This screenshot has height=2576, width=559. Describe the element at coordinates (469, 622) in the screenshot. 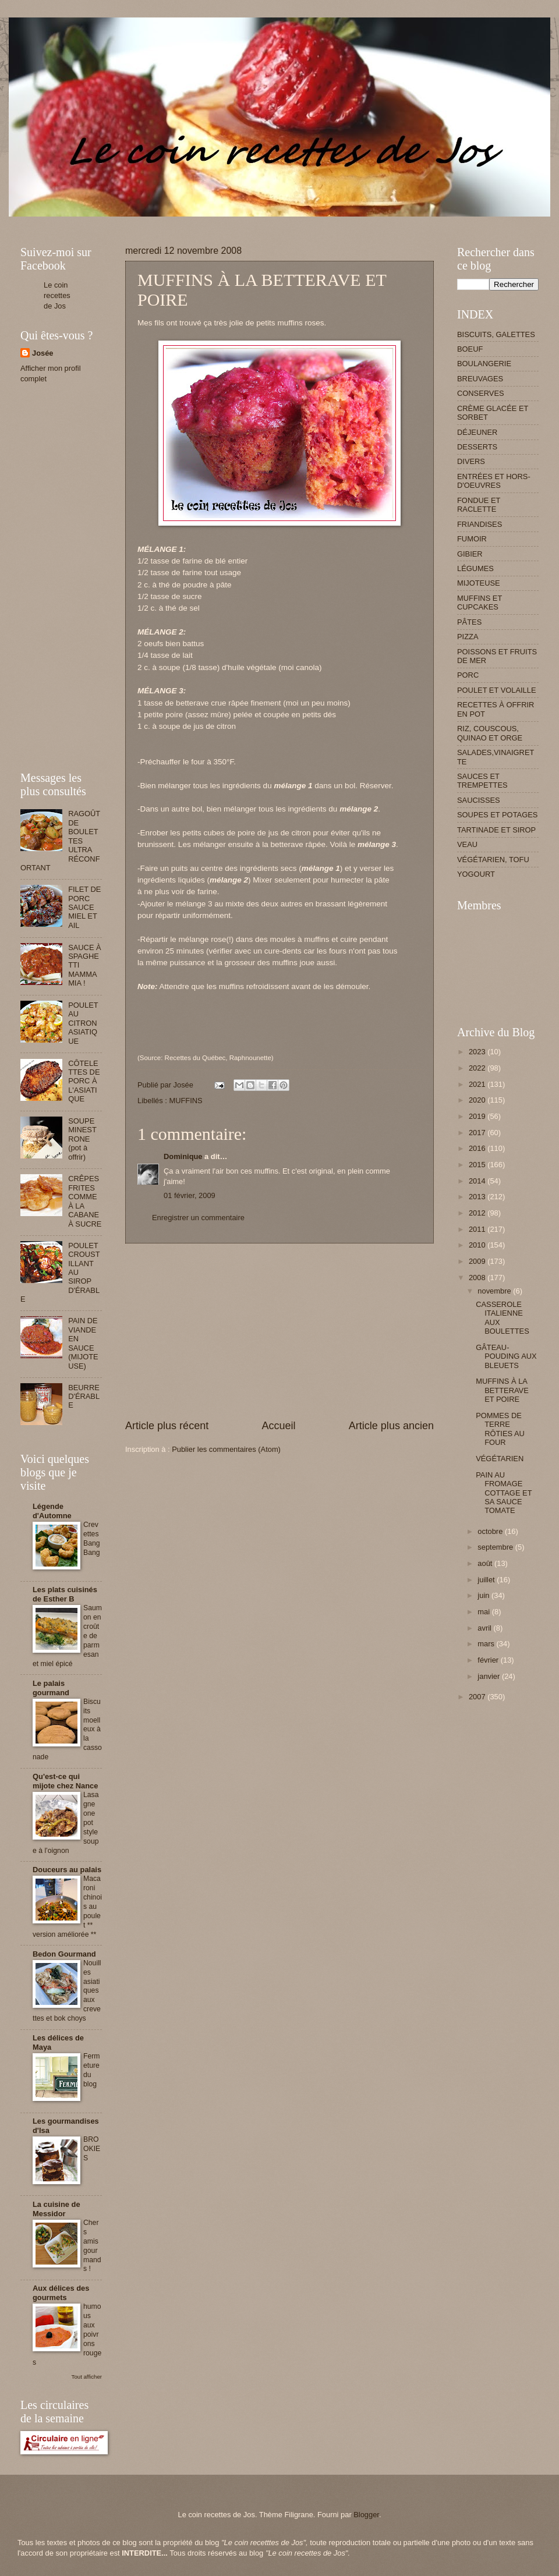

I see `PÂTES` at that location.